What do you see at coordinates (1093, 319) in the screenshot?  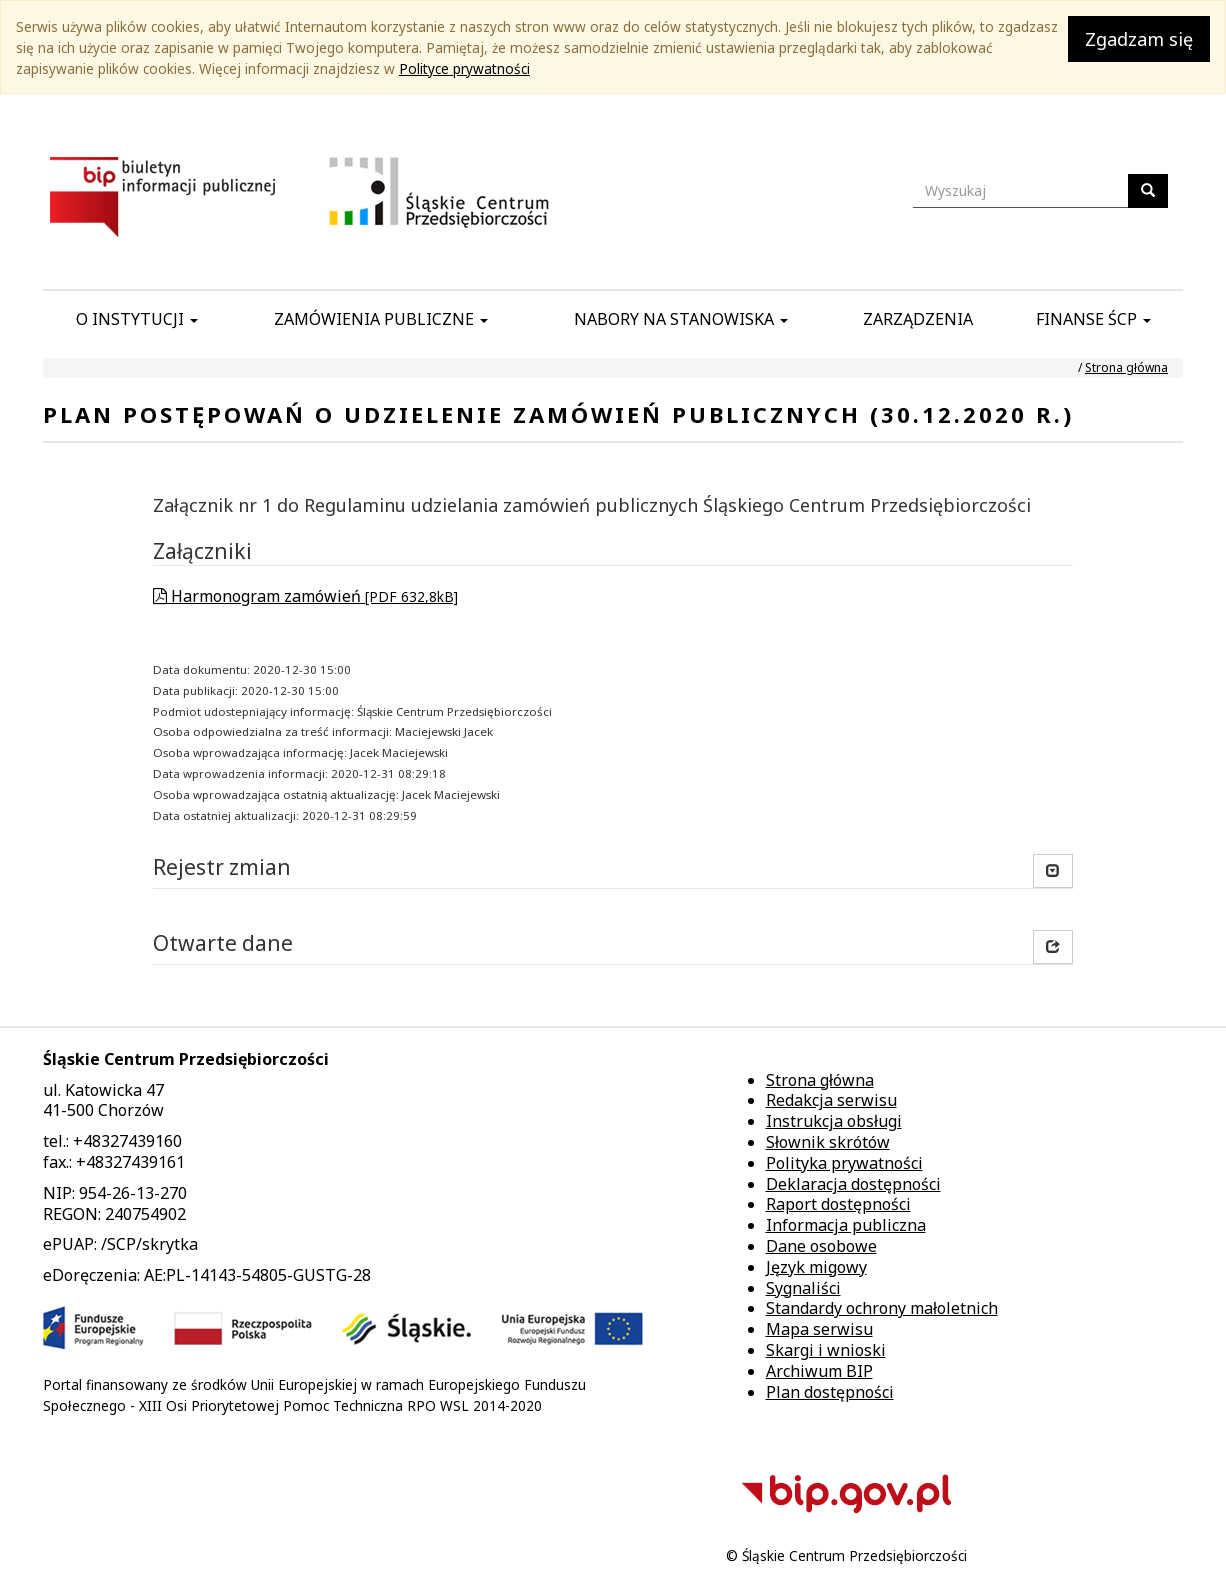 I see `Finanse ŚCP` at bounding box center [1093, 319].